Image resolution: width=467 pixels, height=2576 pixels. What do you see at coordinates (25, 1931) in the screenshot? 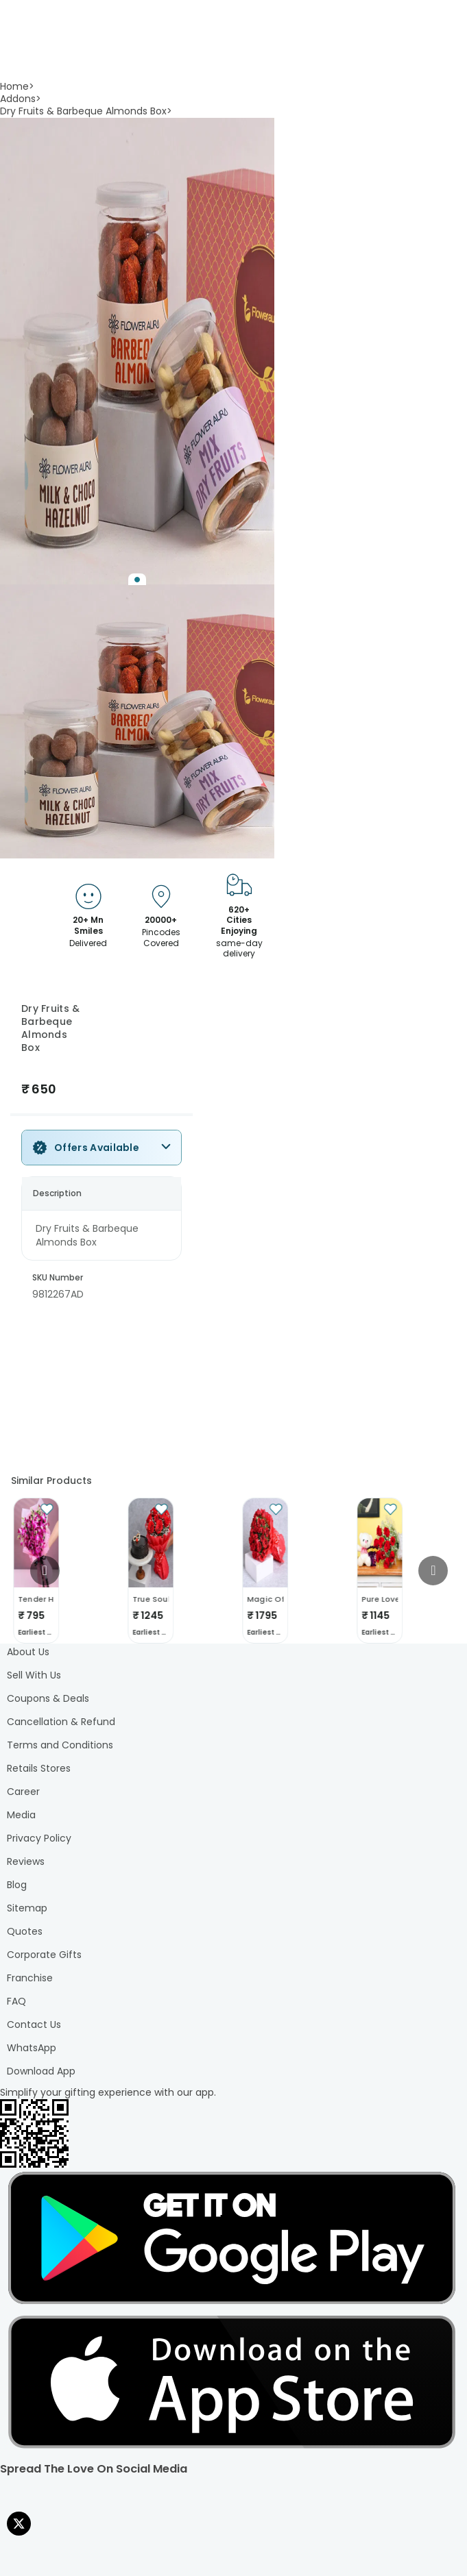
I see `Quotes` at bounding box center [25, 1931].